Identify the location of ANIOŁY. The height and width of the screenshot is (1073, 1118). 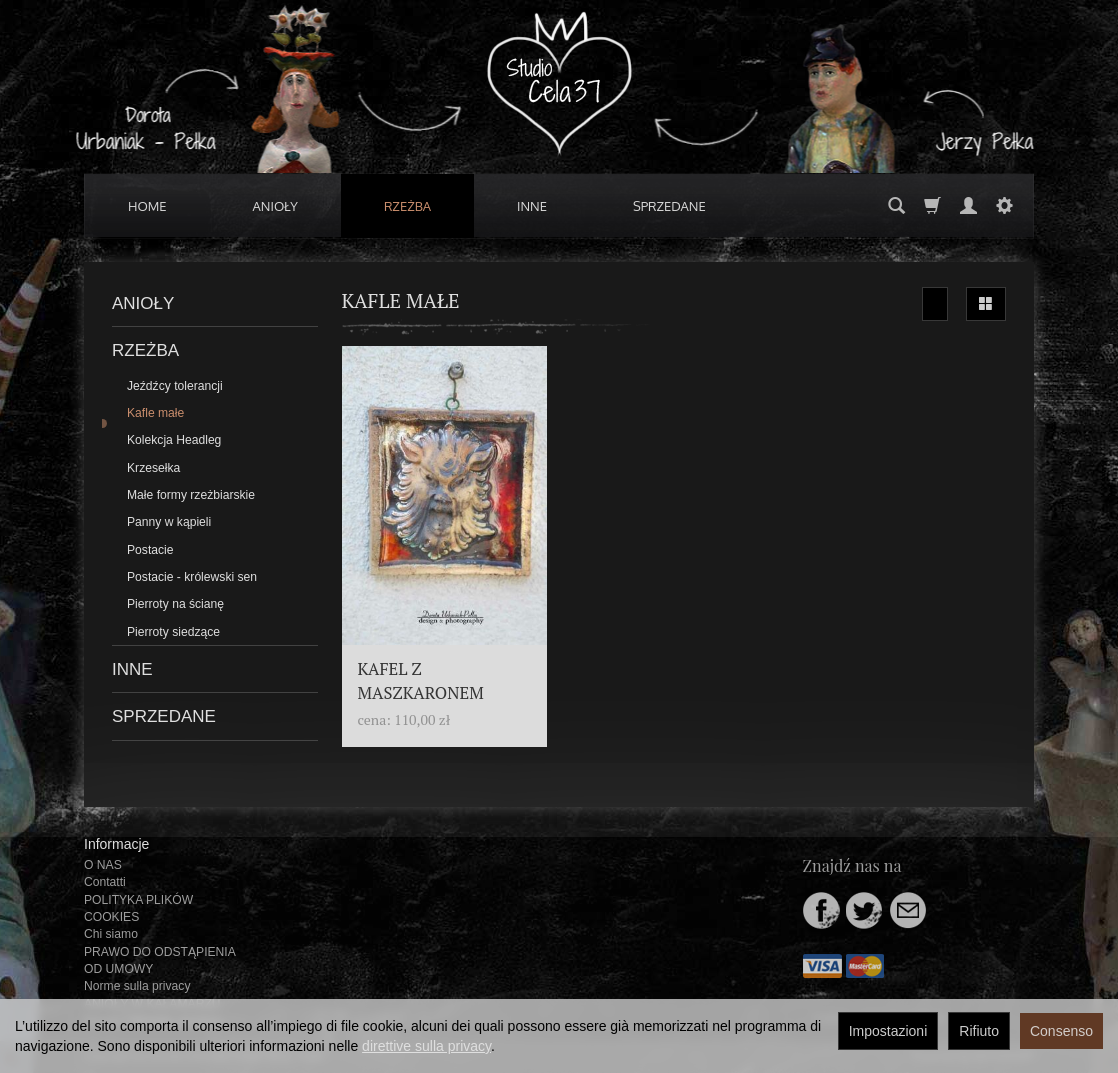
(275, 206).